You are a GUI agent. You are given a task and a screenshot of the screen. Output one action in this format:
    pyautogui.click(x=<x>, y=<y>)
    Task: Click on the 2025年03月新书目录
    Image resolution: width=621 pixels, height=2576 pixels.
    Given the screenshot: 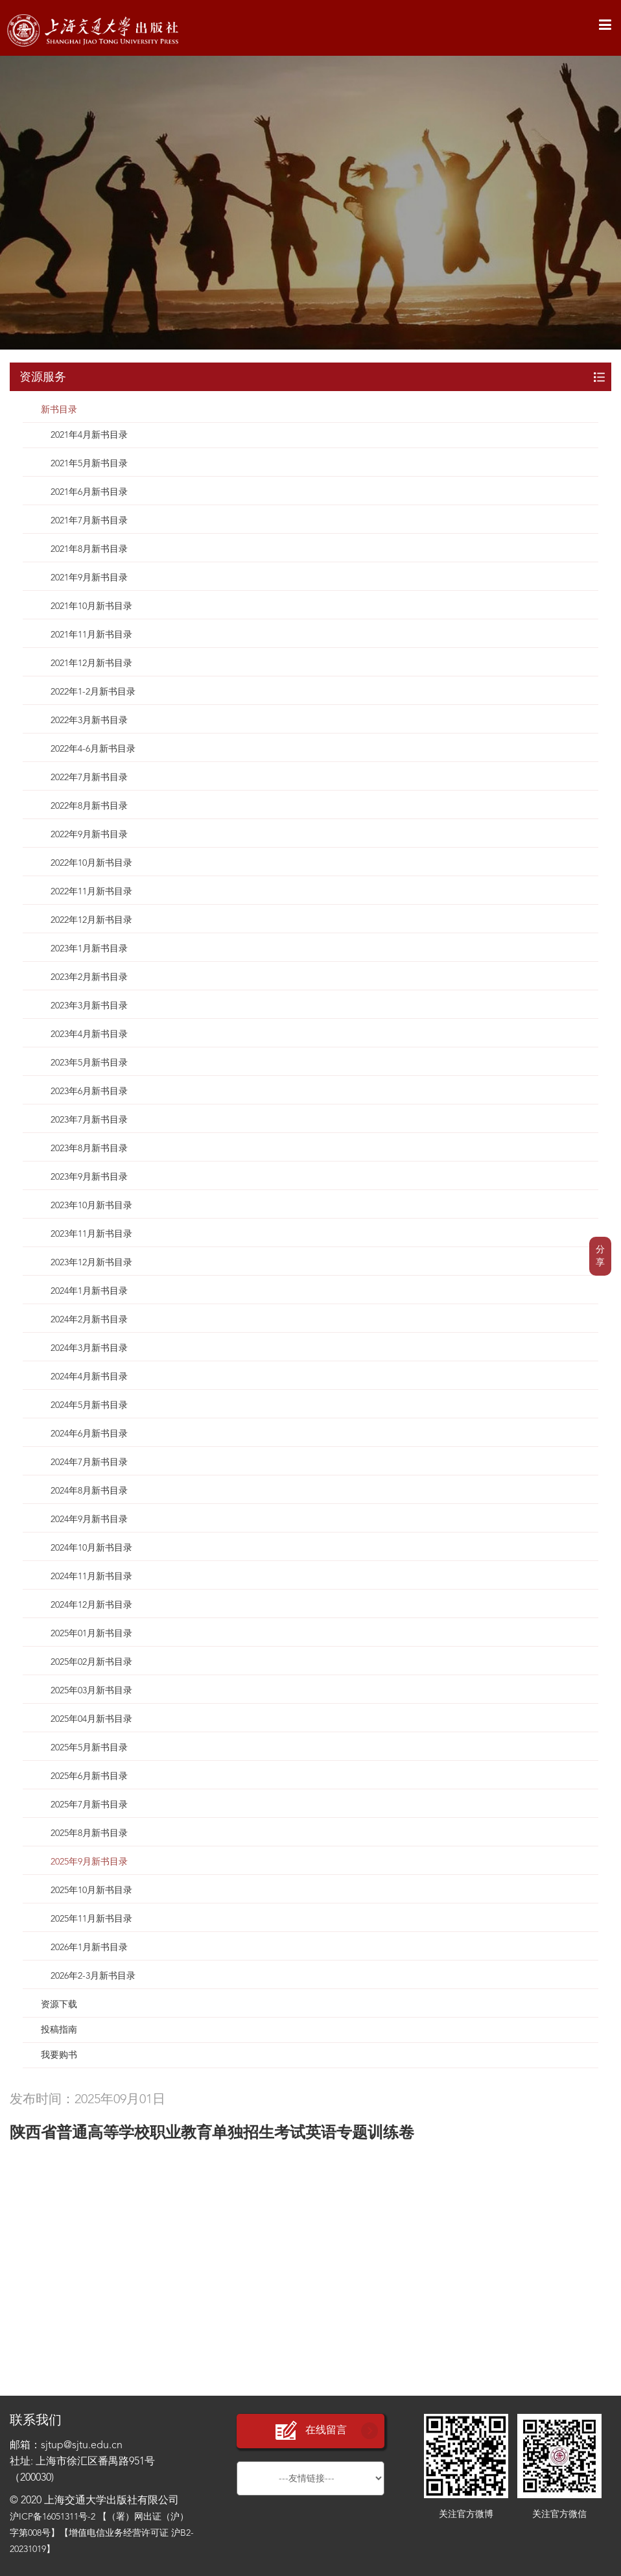 What is the action you would take?
    pyautogui.click(x=91, y=1690)
    